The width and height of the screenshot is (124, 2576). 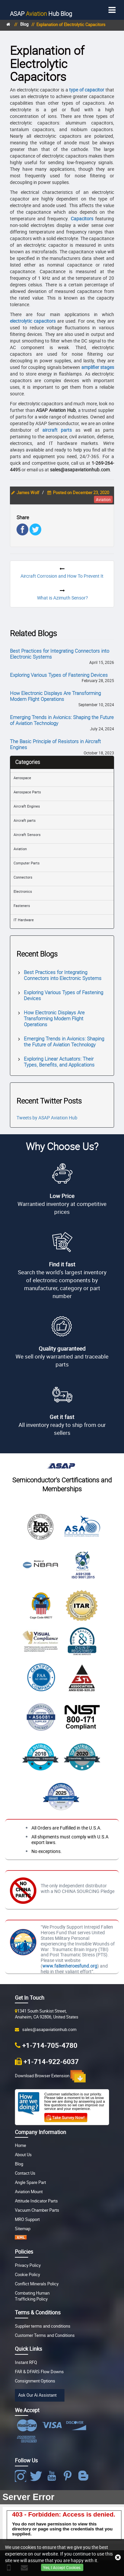 I want to click on [Pinterest Icon], so click(x=69, y=2476).